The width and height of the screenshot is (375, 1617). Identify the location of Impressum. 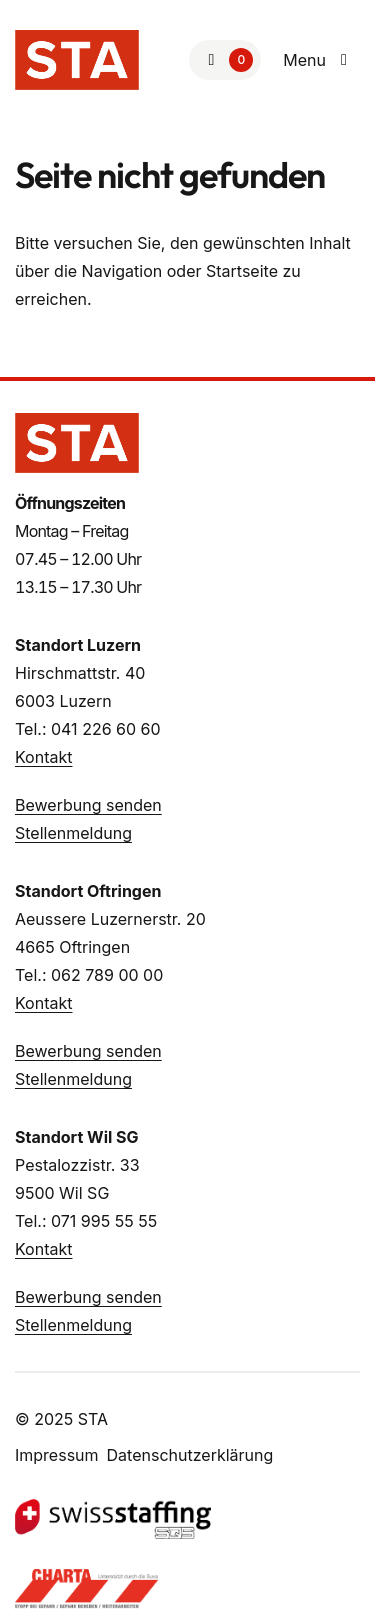
(57, 1455).